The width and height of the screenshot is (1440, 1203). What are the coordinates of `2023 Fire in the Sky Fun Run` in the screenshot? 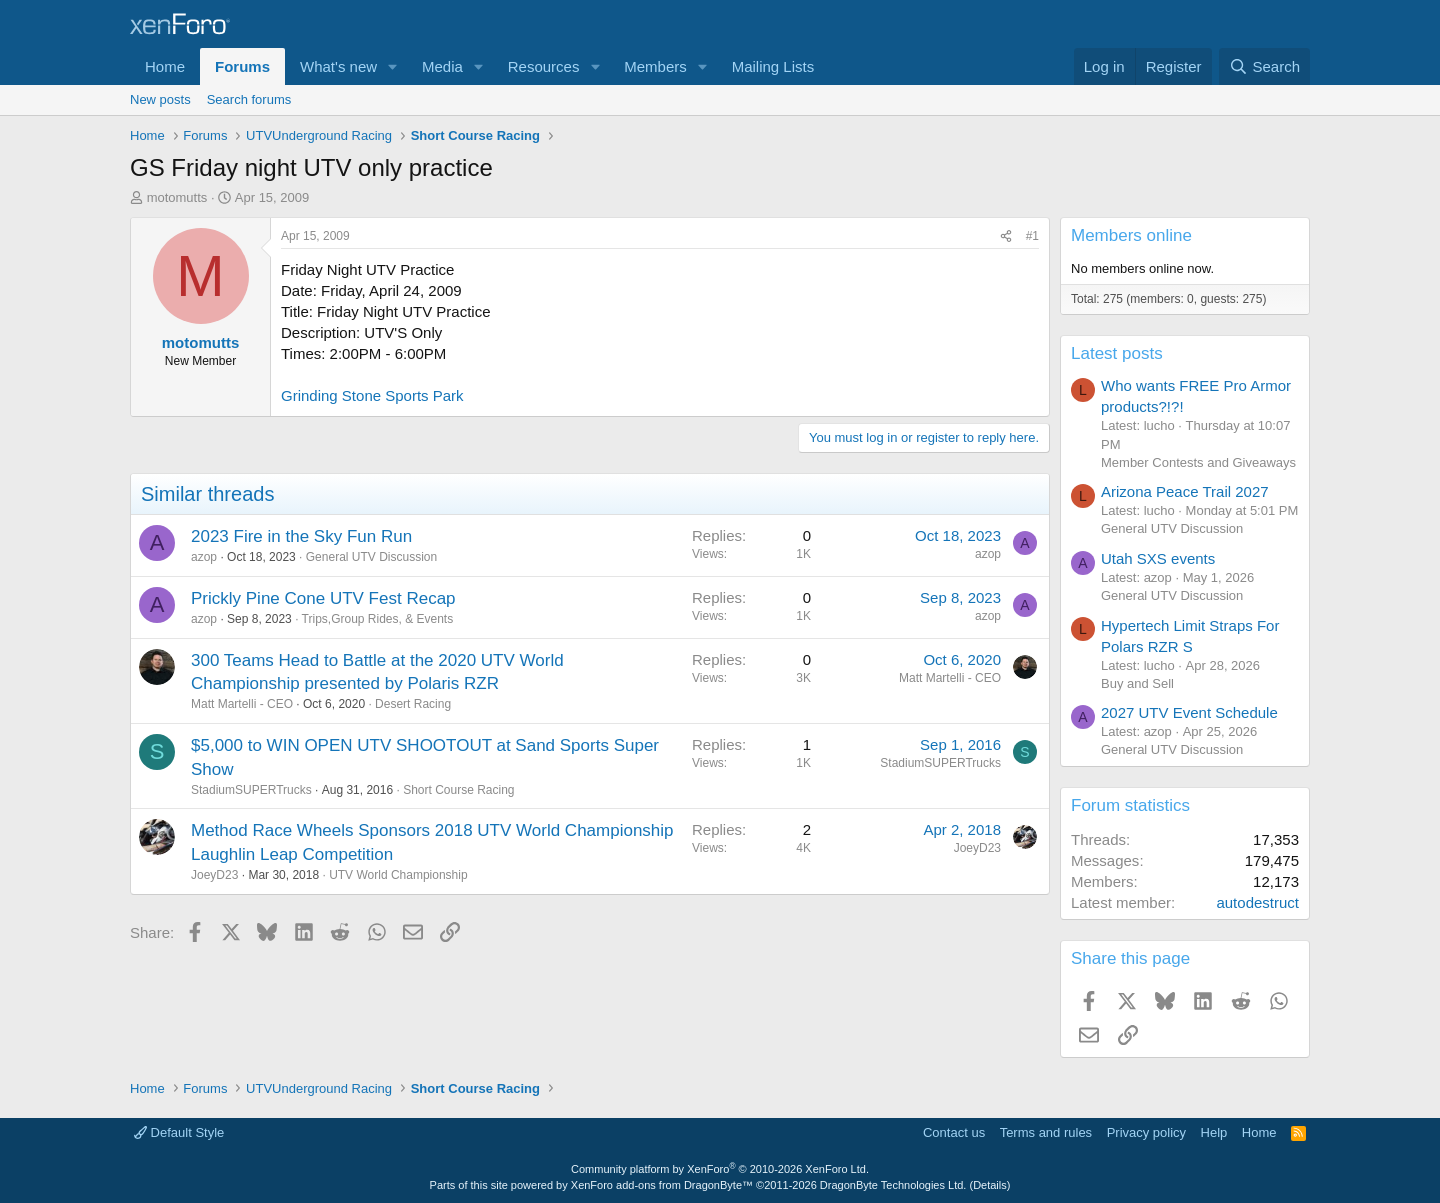 It's located at (301, 536).